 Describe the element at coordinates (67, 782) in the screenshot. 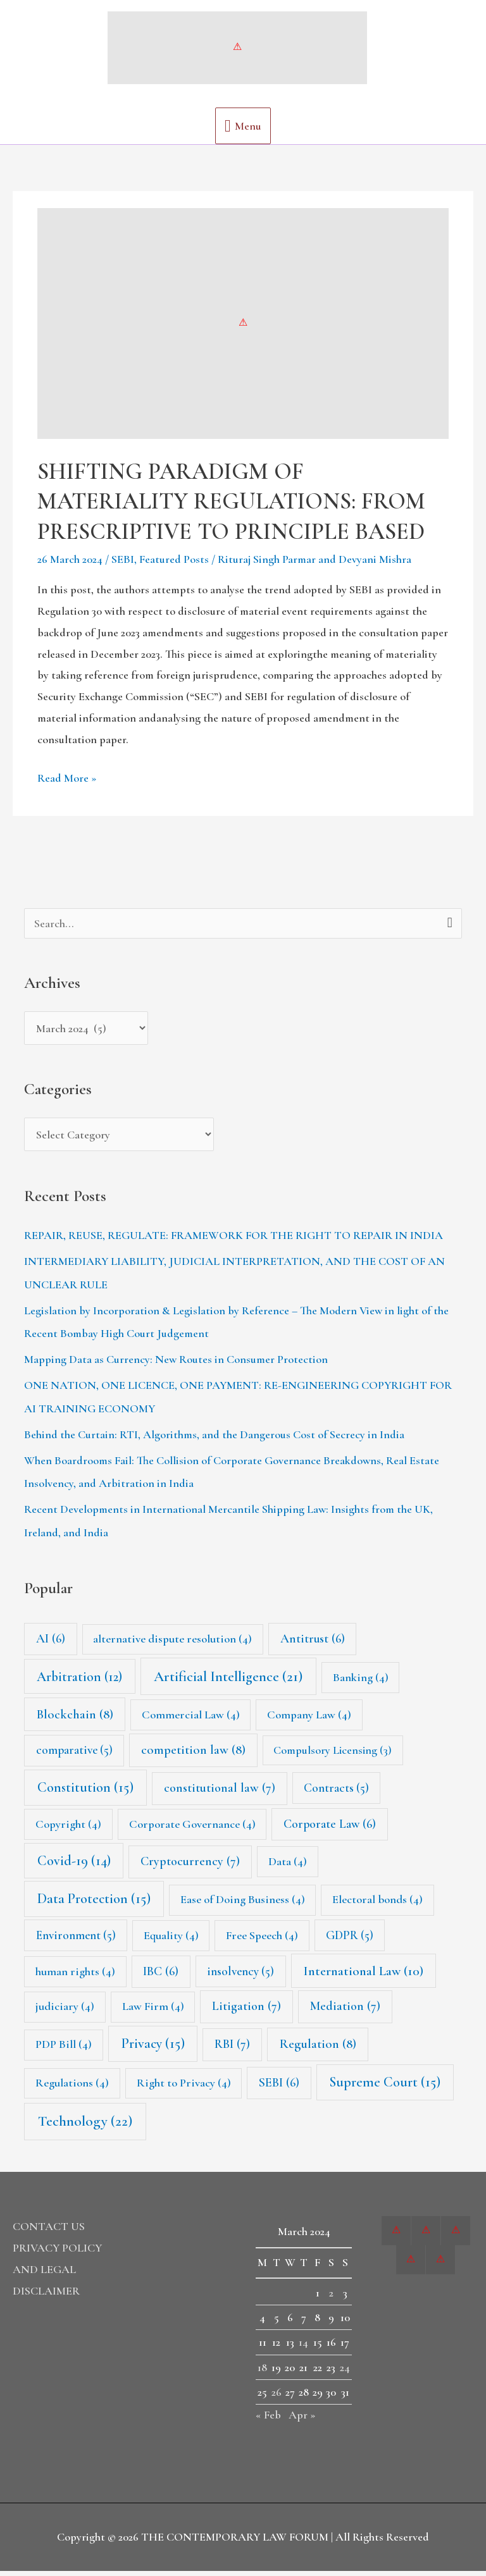

I see `Read More »` at that location.